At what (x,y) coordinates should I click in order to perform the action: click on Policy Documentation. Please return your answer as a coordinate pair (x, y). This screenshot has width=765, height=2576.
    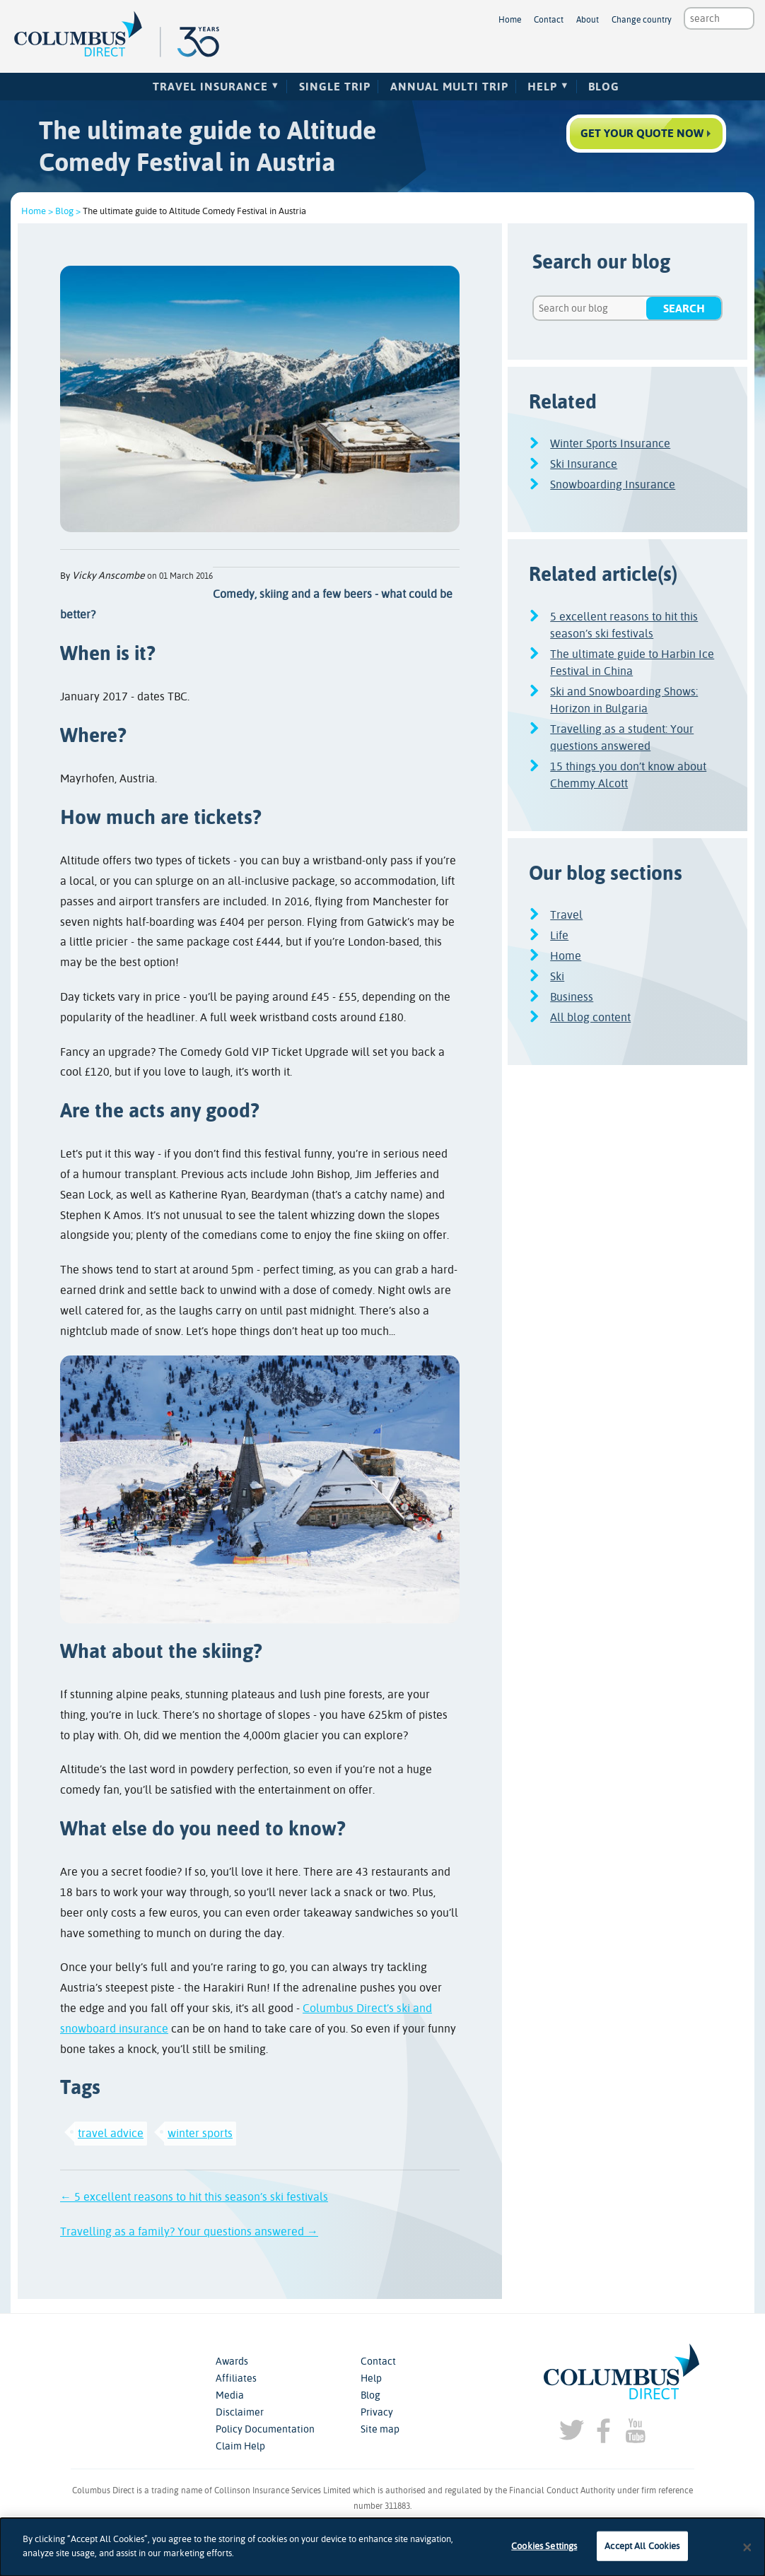
    Looking at the image, I should click on (265, 2429).